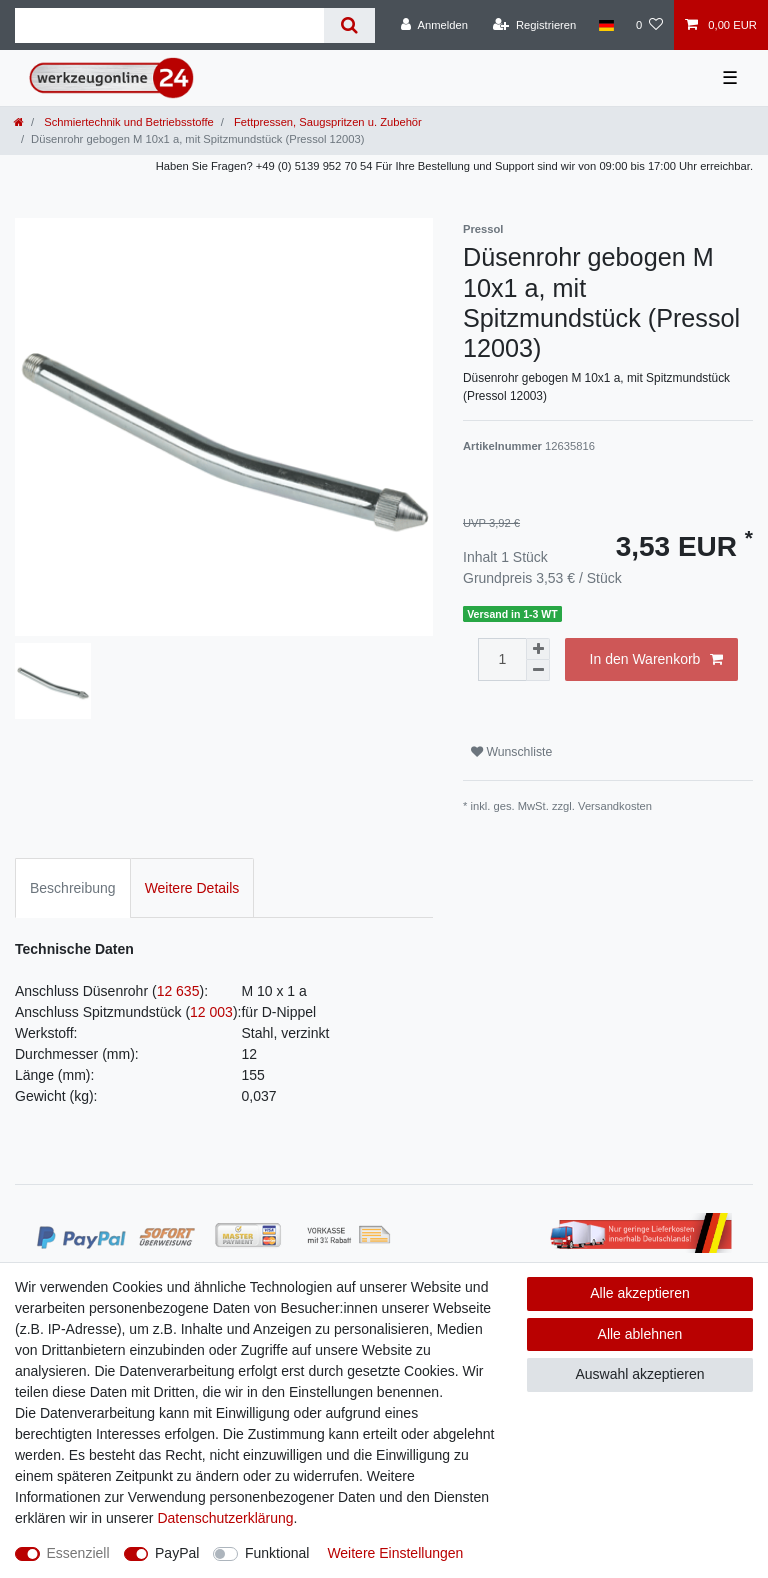  I want to click on Funktional, so click(277, 1553).